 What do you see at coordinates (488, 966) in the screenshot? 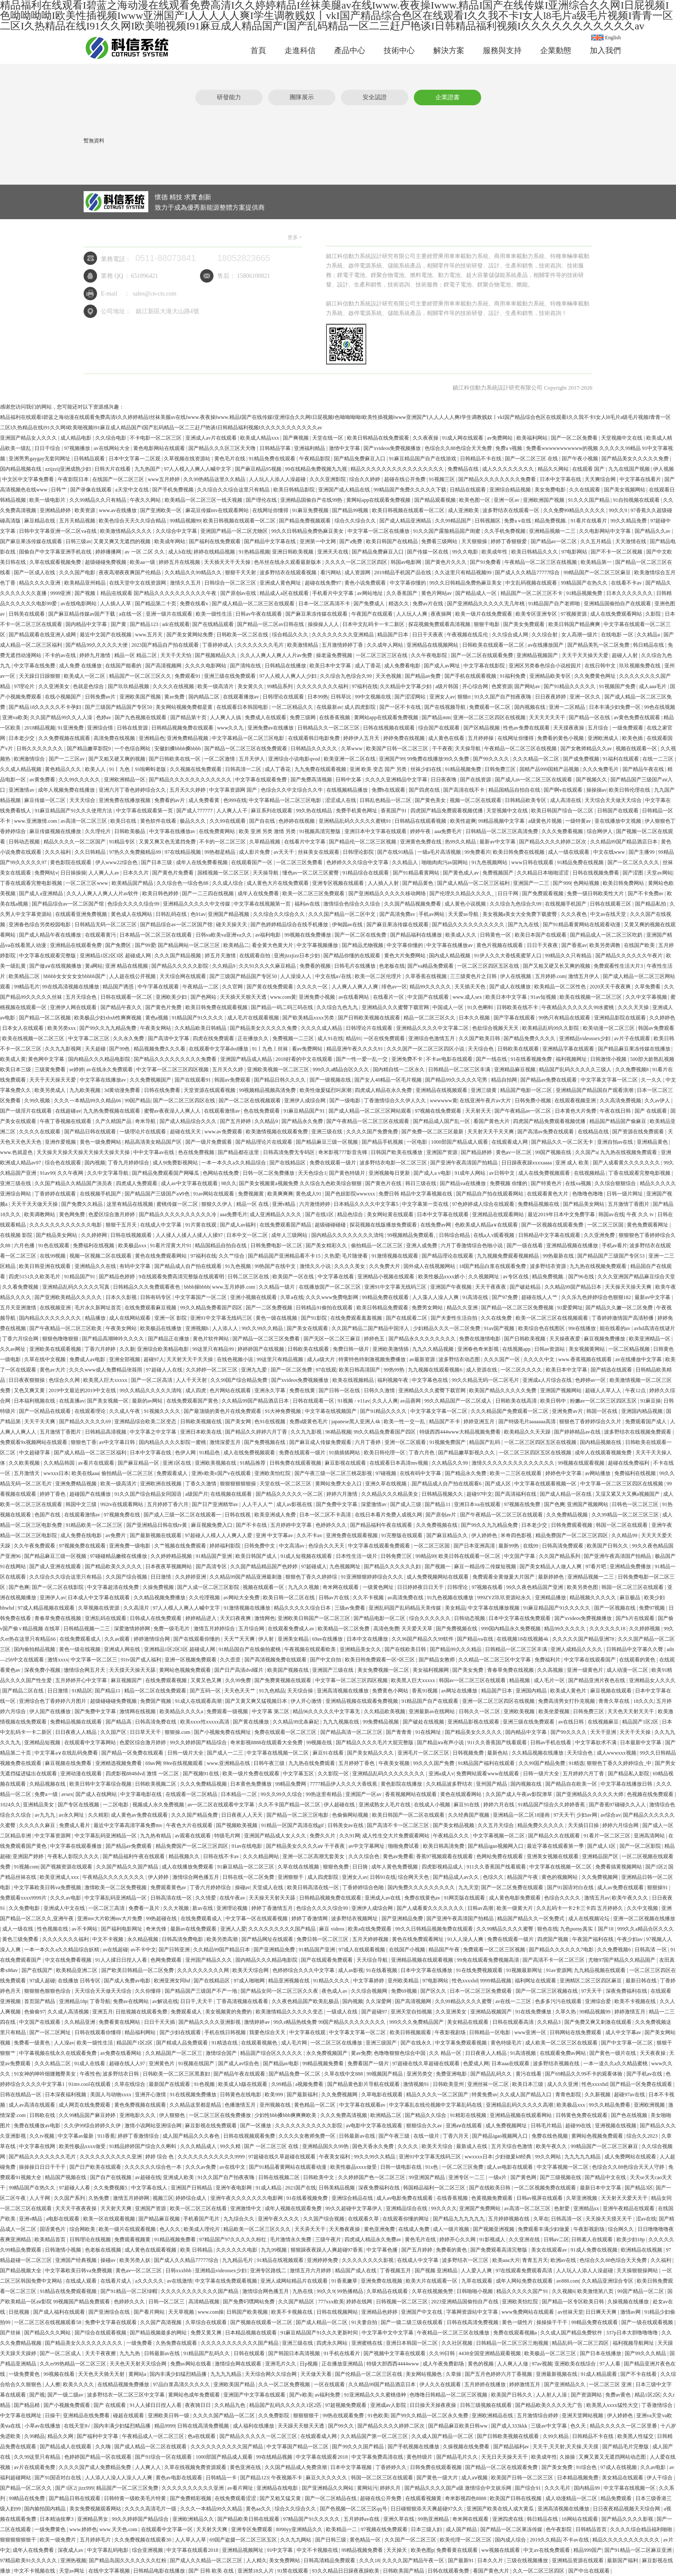
I see `一区二区三区四区五区在线` at bounding box center [488, 966].